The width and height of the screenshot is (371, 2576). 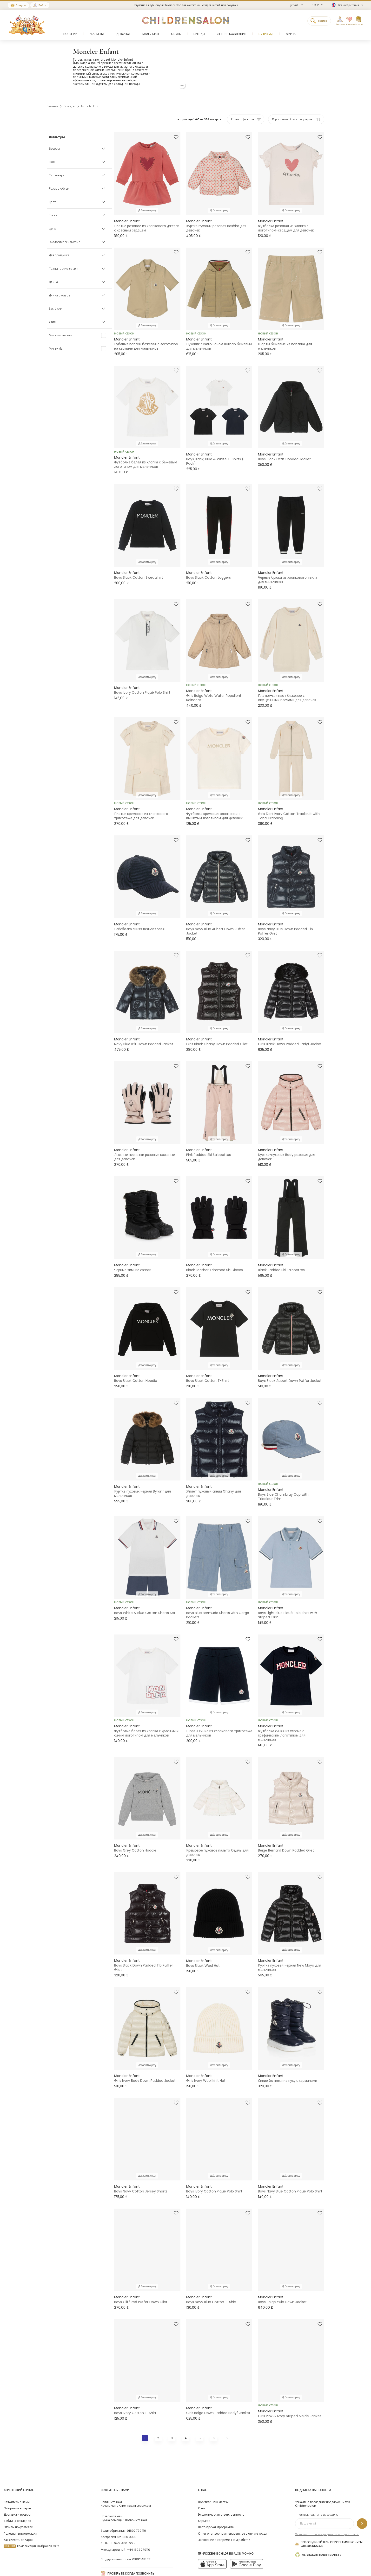 I want to click on 01892 481 781, so click(x=142, y=2531).